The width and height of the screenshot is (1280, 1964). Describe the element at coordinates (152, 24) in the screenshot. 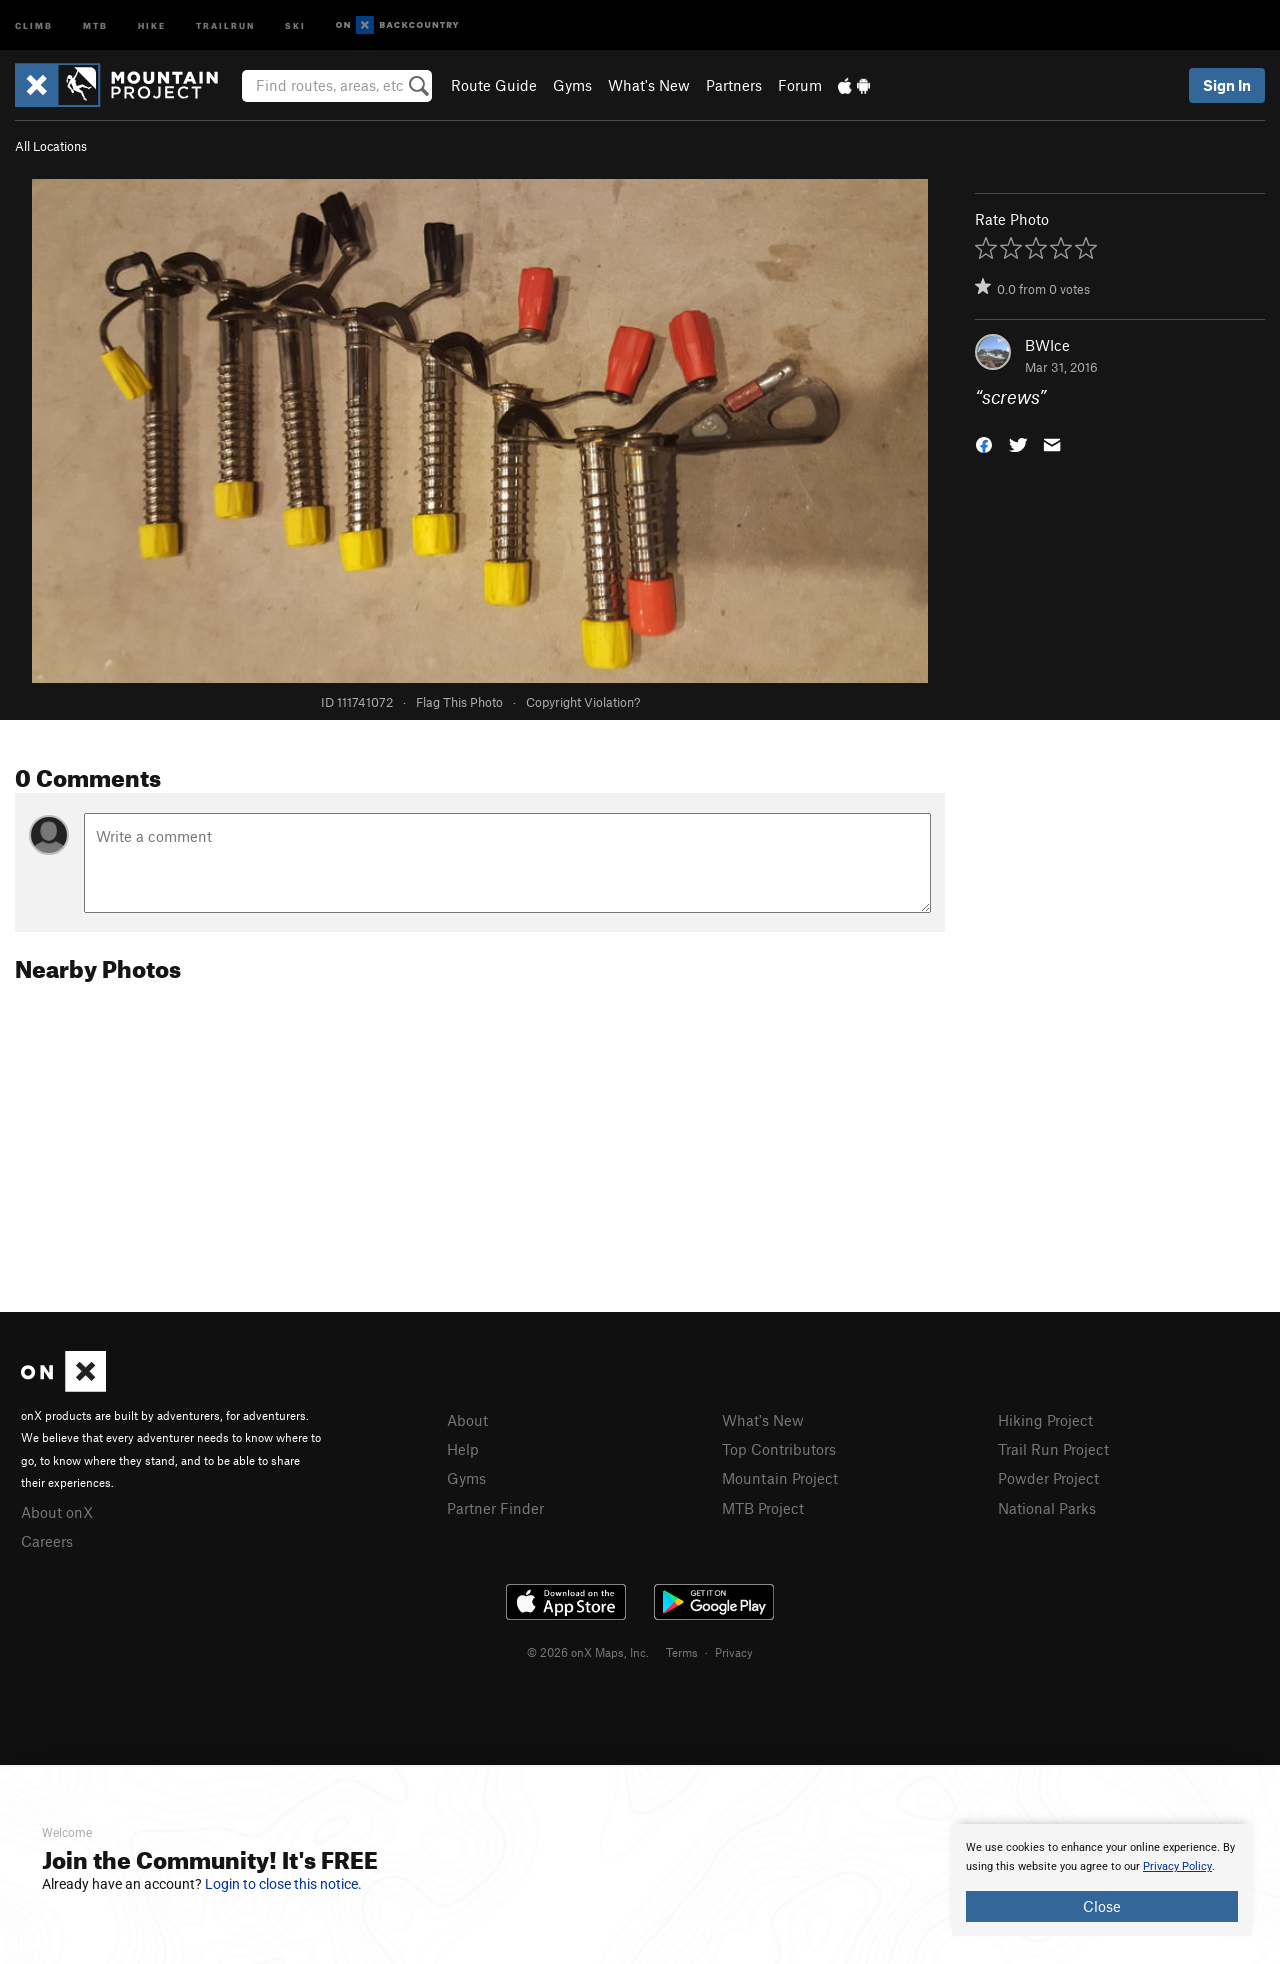

I see `Hike` at that location.